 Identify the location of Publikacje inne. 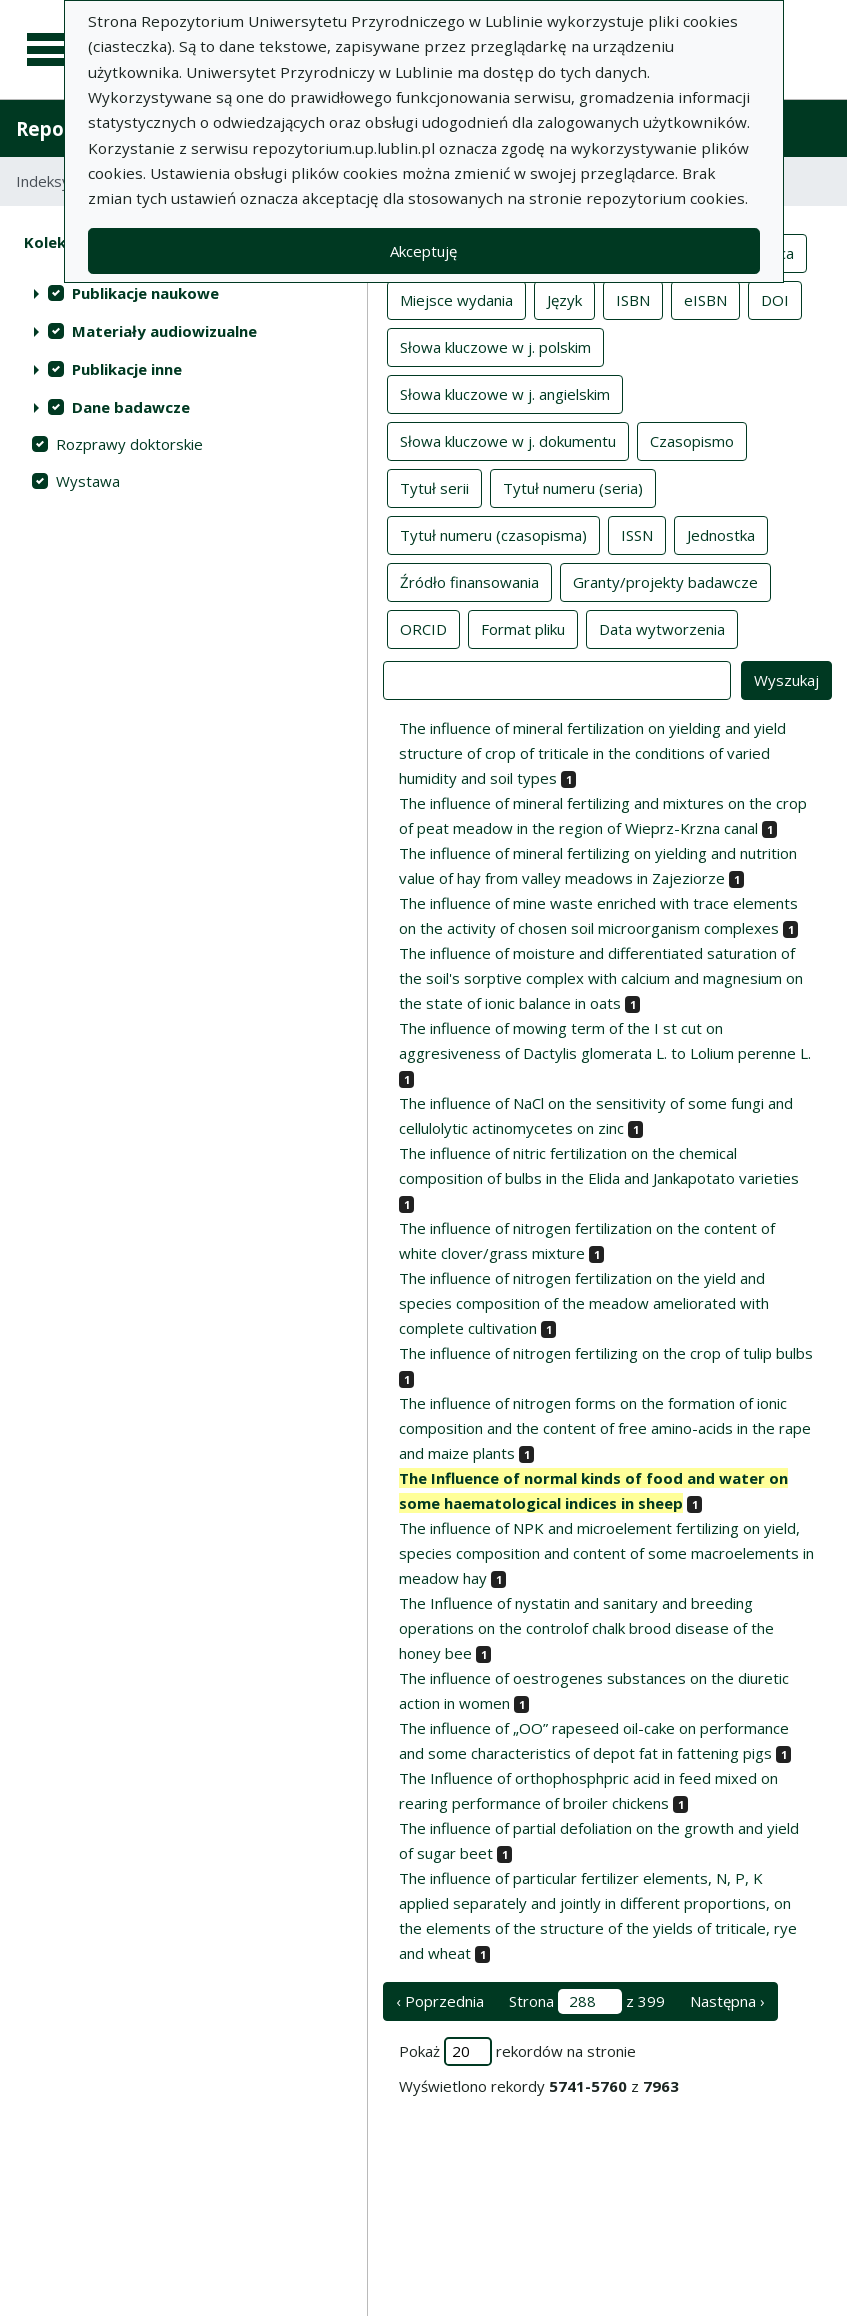
(127, 369).